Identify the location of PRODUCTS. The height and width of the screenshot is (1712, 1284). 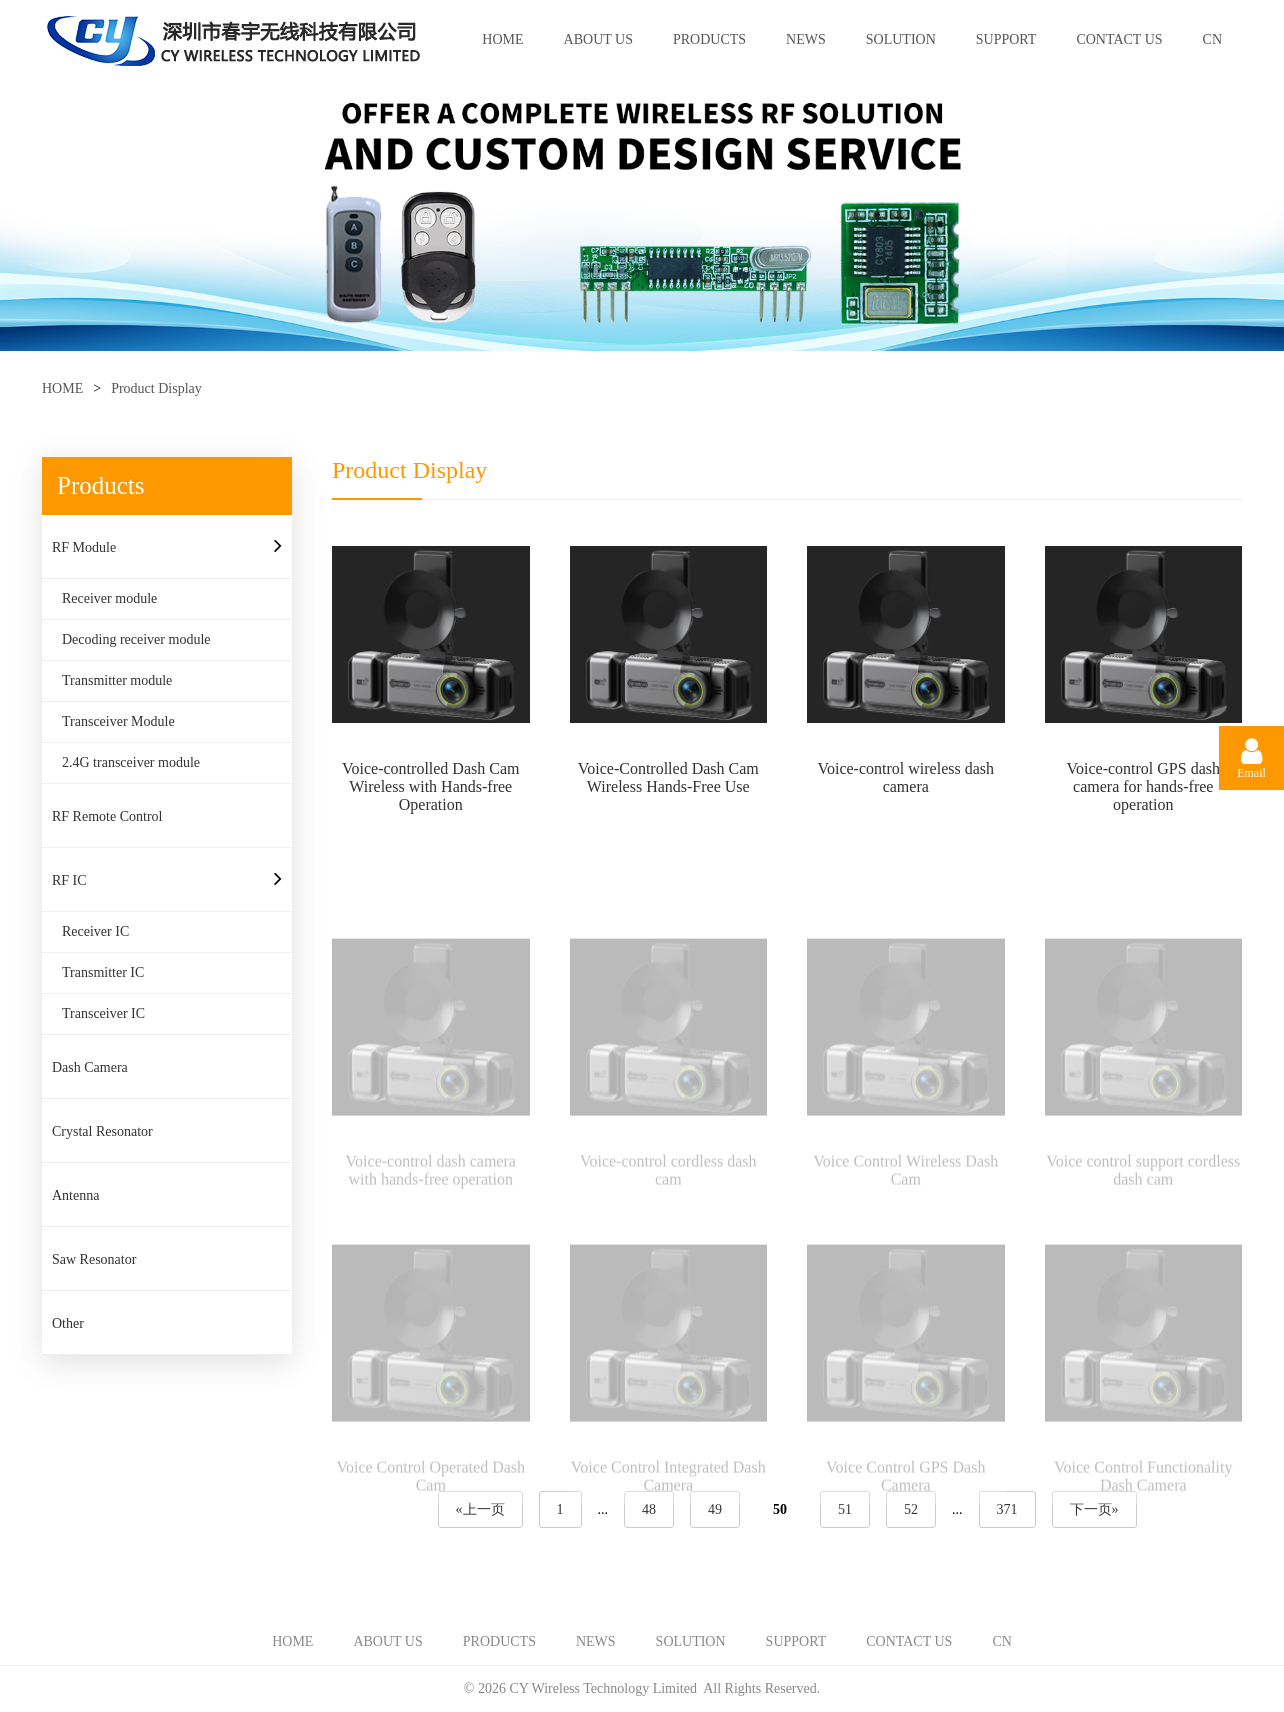
(709, 39).